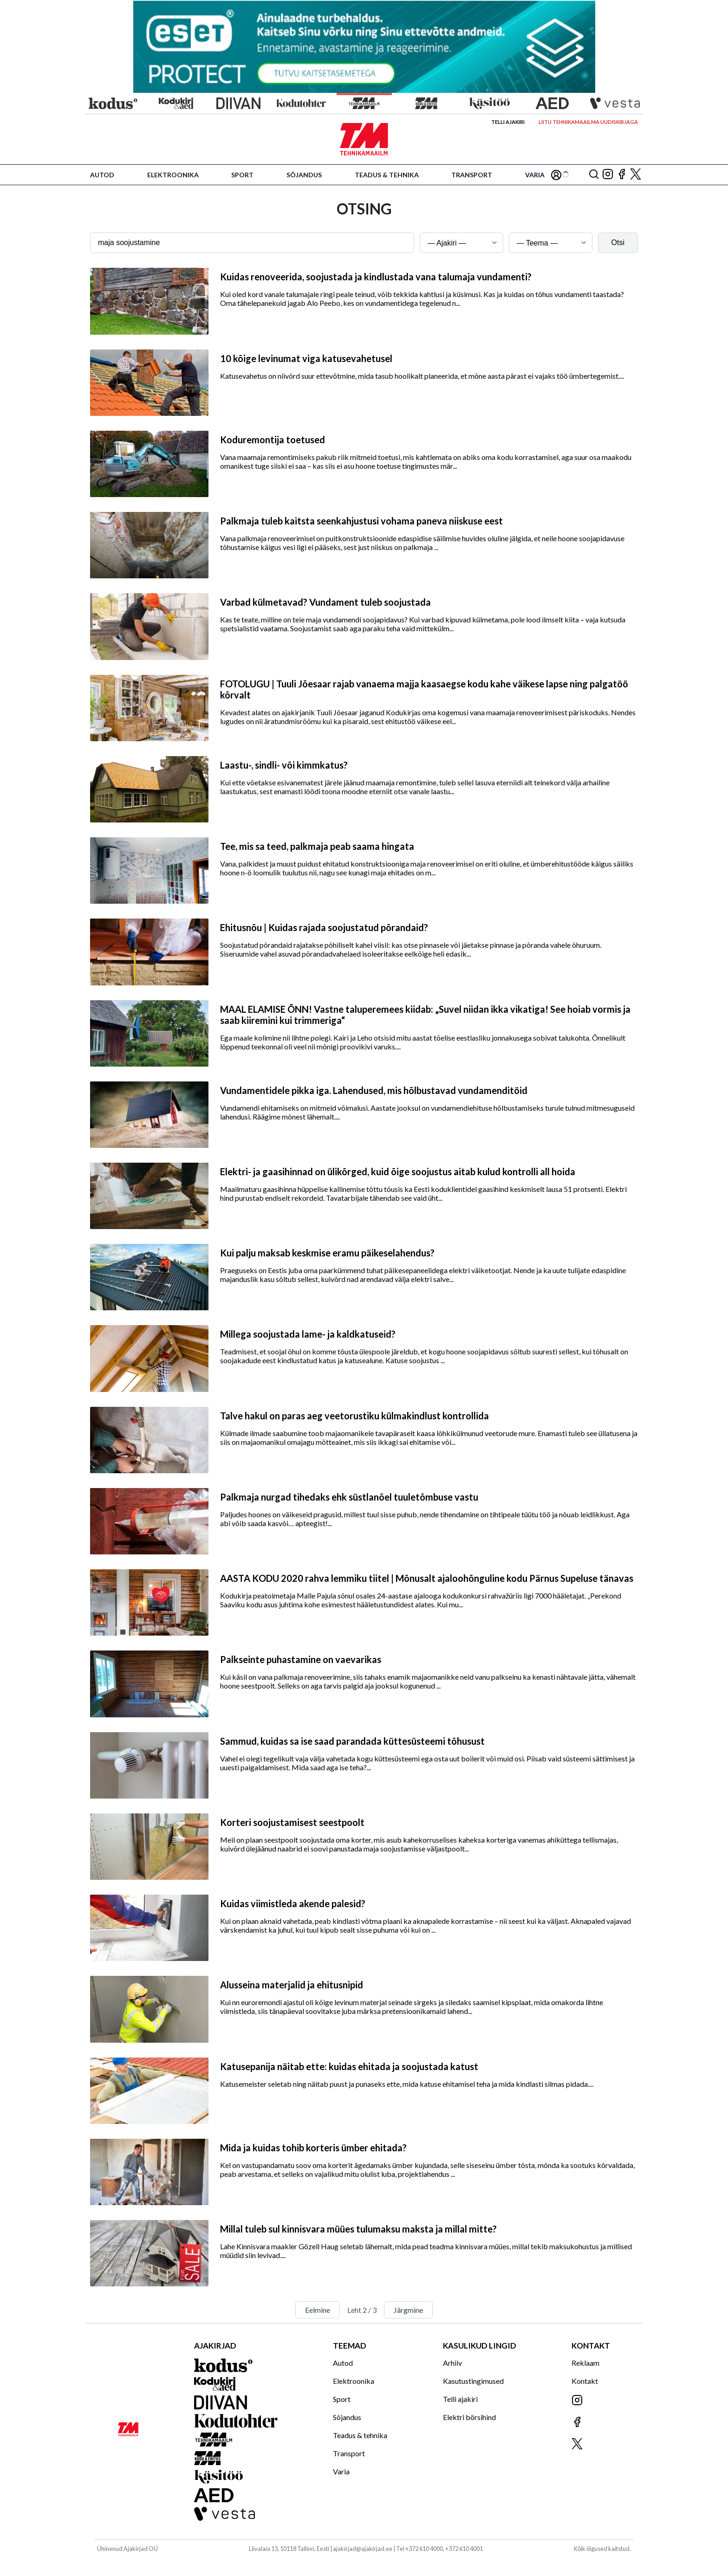 The image size is (728, 2576). What do you see at coordinates (252, 243) in the screenshot?
I see `[Otsingusõna]` at bounding box center [252, 243].